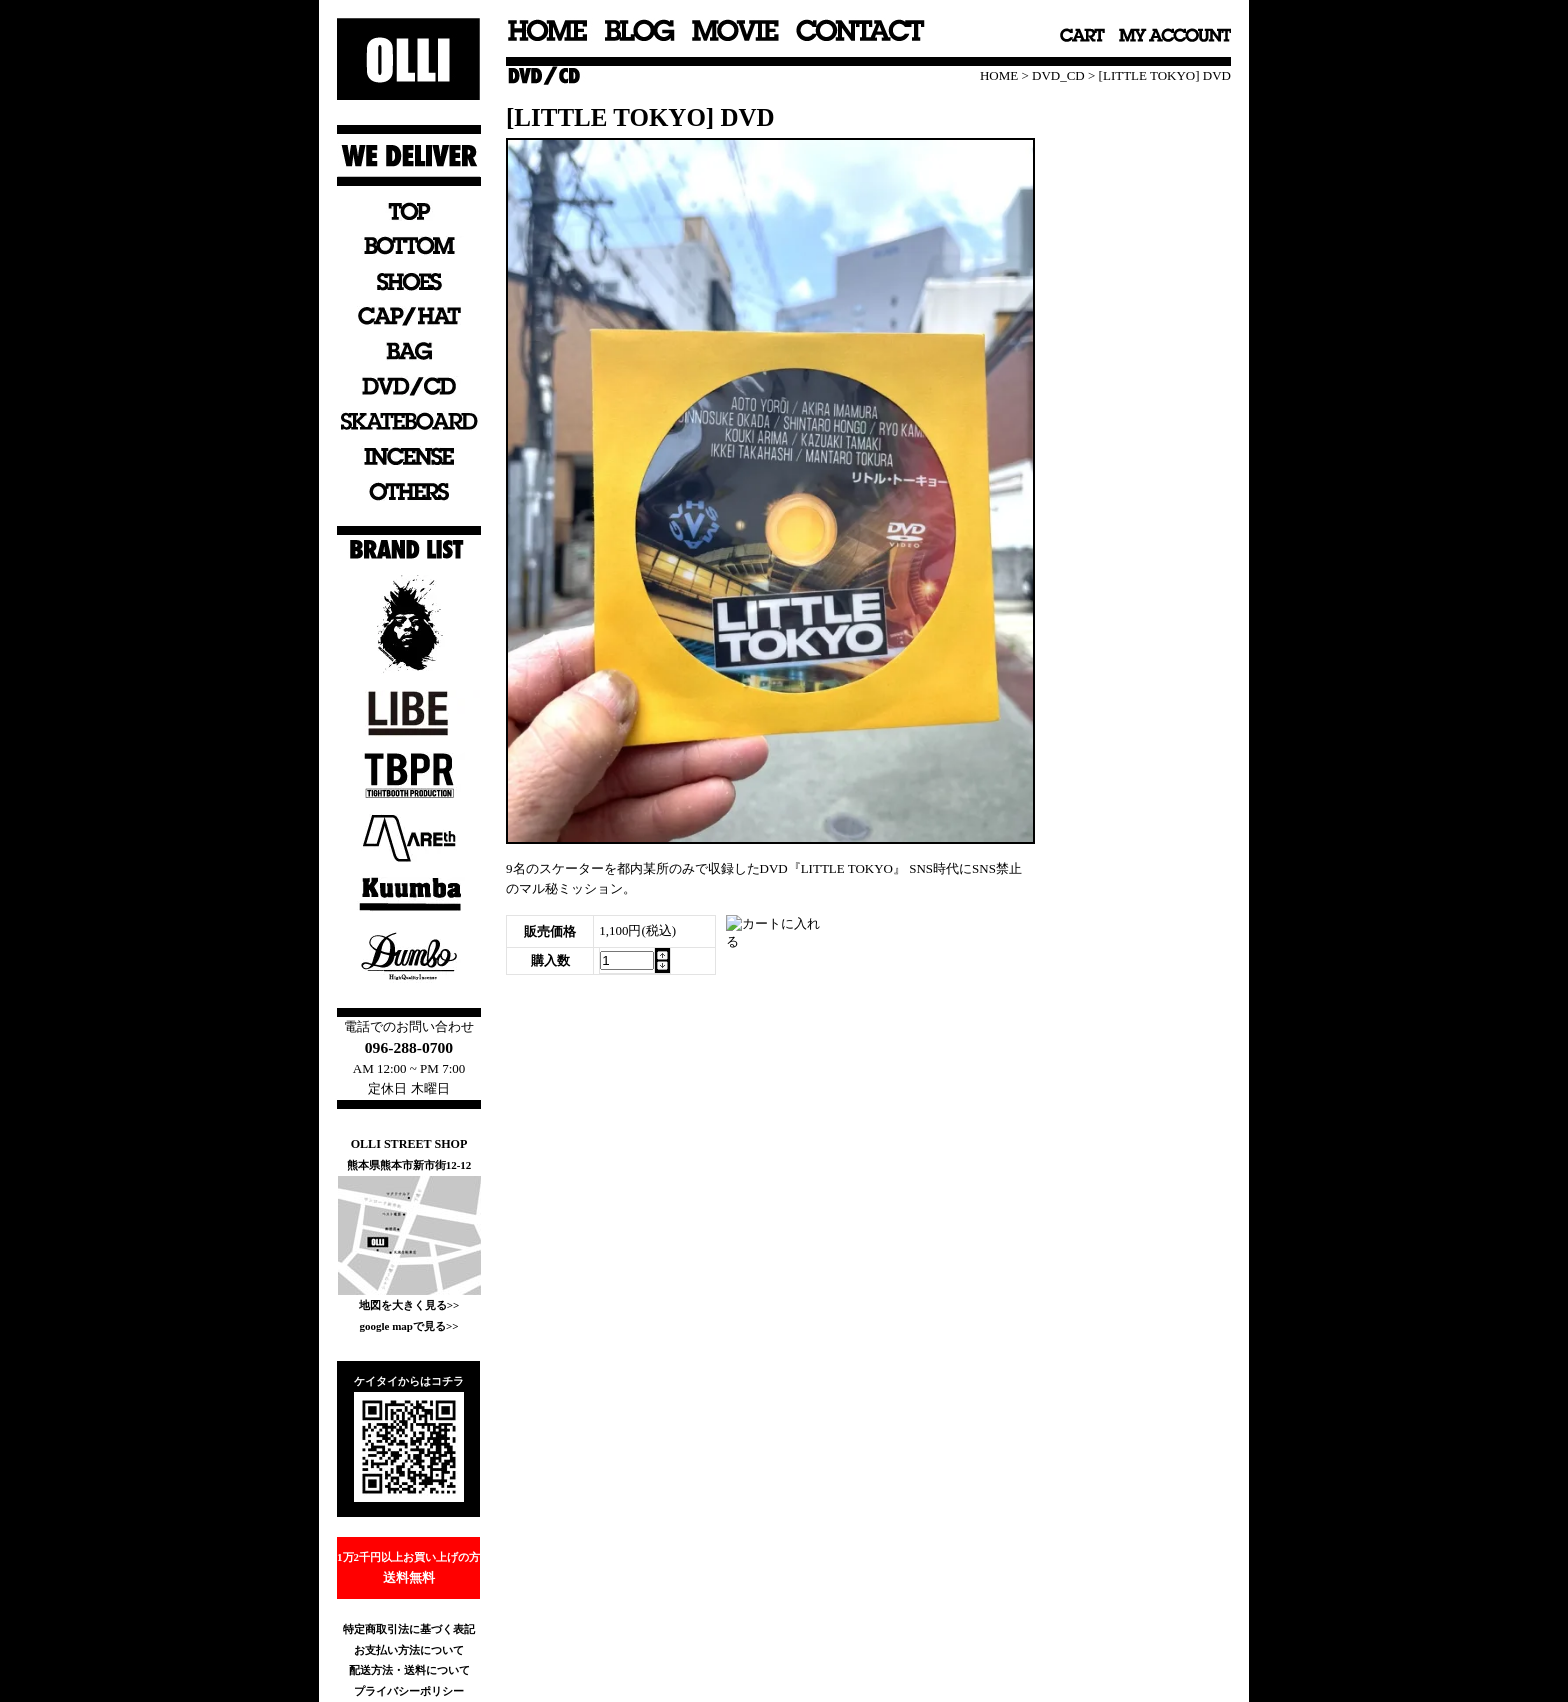 The width and height of the screenshot is (1568, 1702). What do you see at coordinates (408, 1326) in the screenshot?
I see `google mapで見る>>` at bounding box center [408, 1326].